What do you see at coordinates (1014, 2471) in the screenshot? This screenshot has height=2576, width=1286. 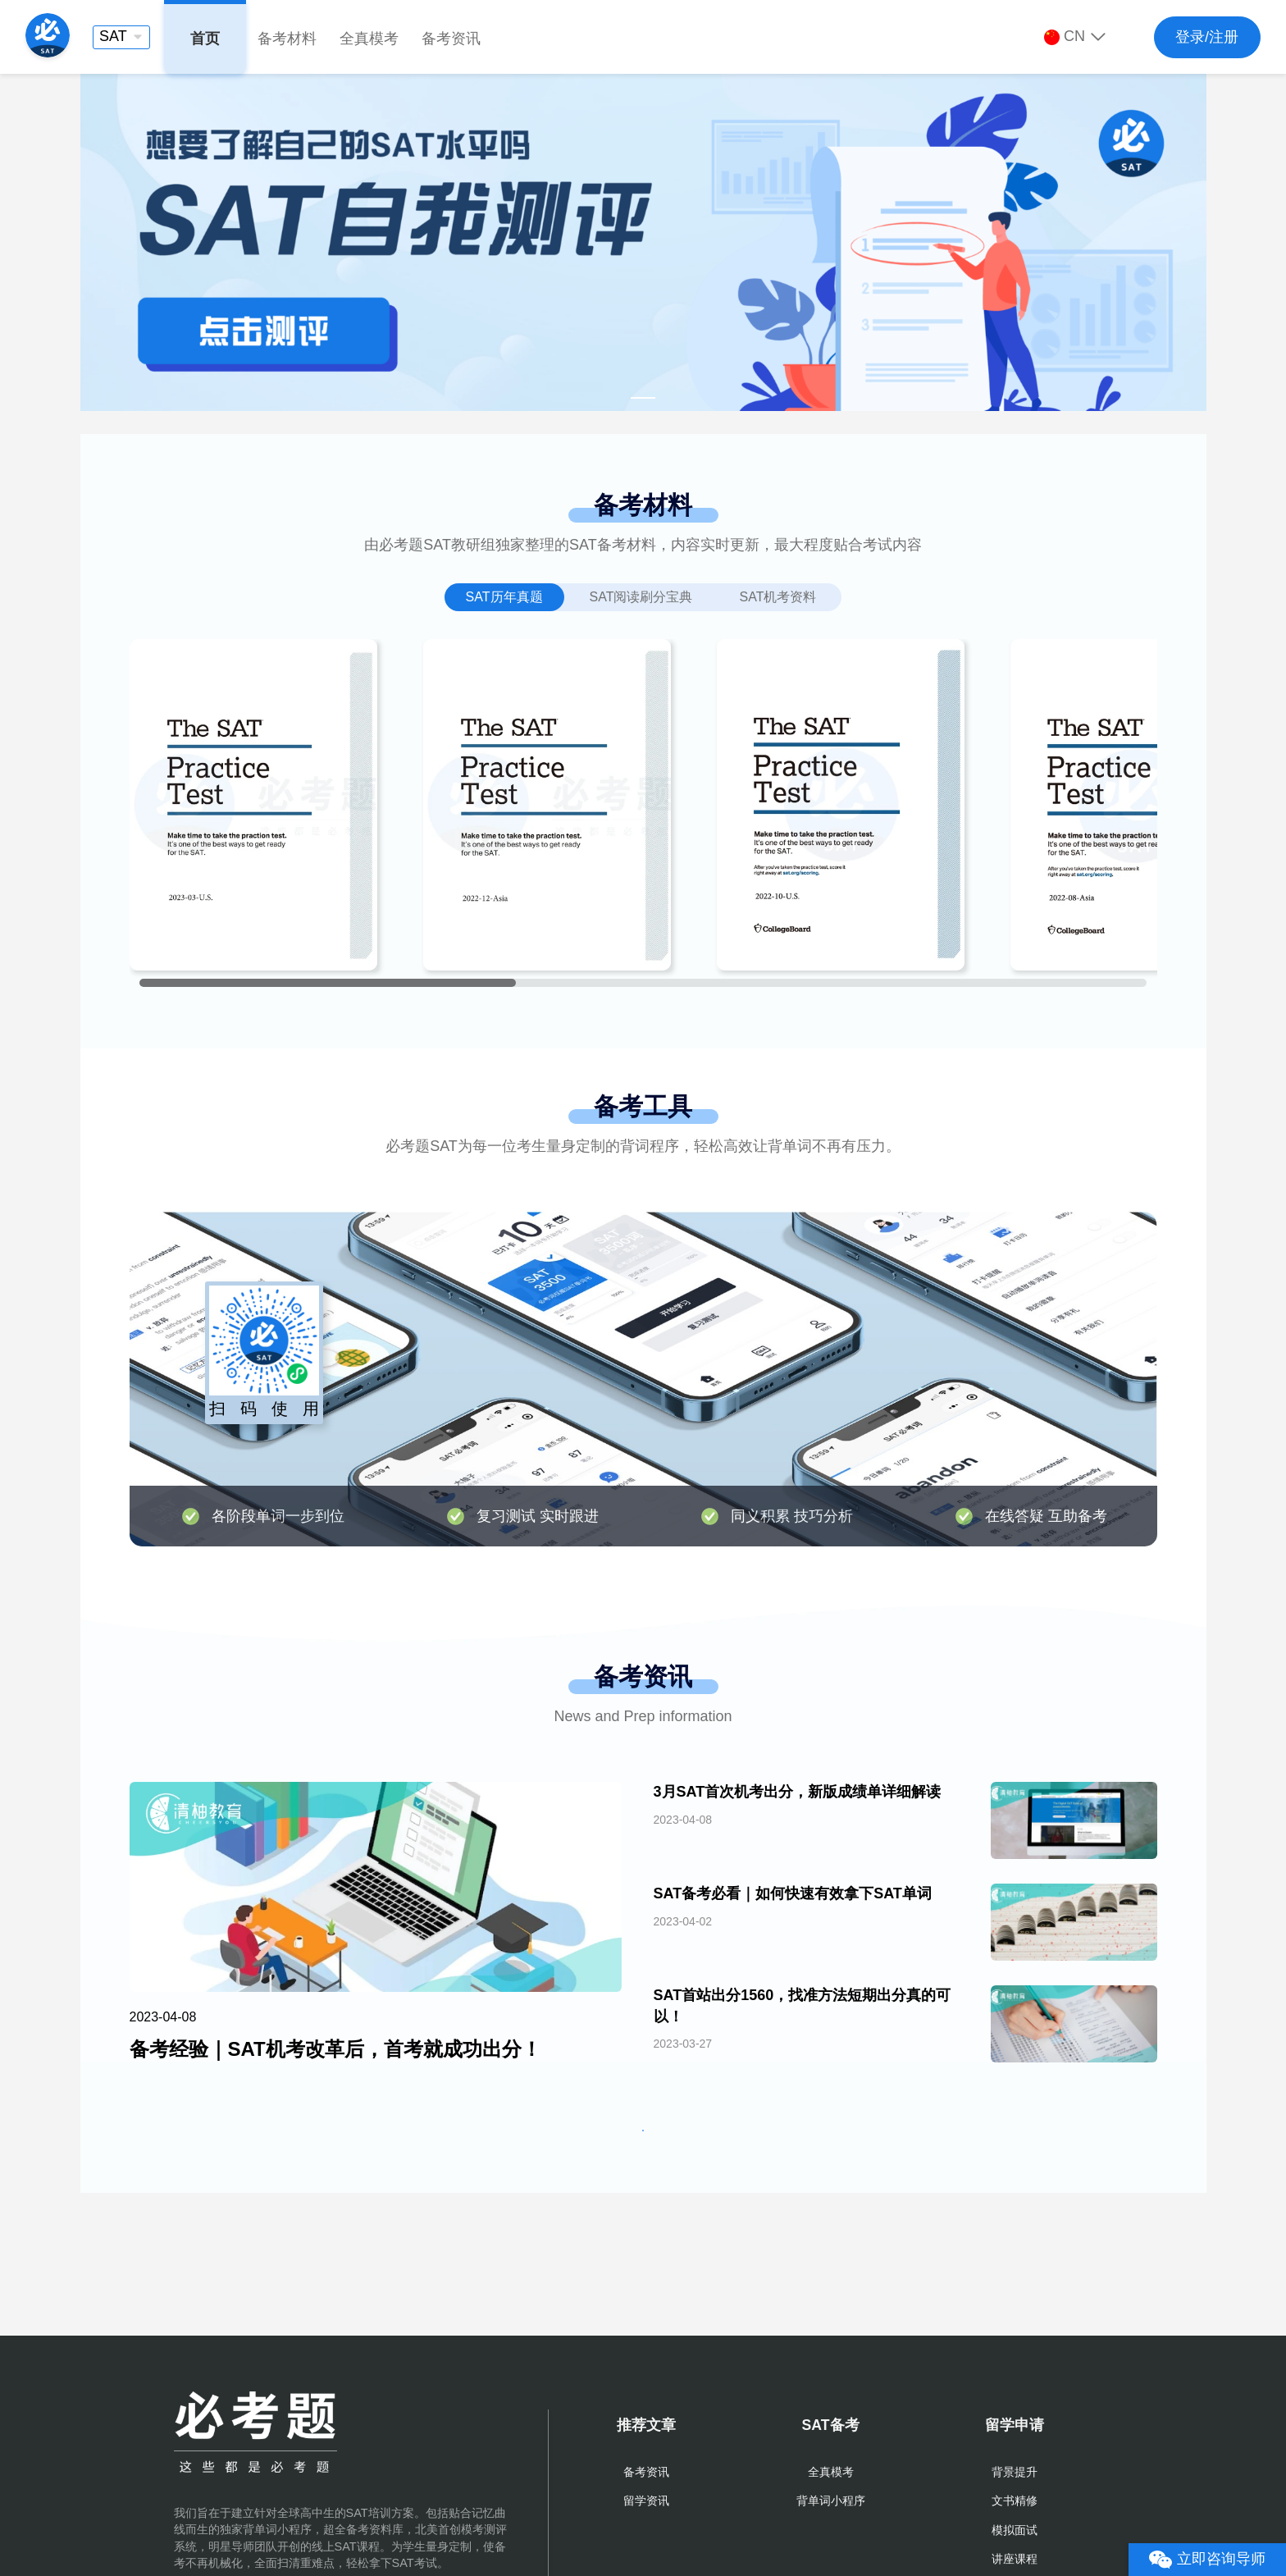 I see `背景提升` at bounding box center [1014, 2471].